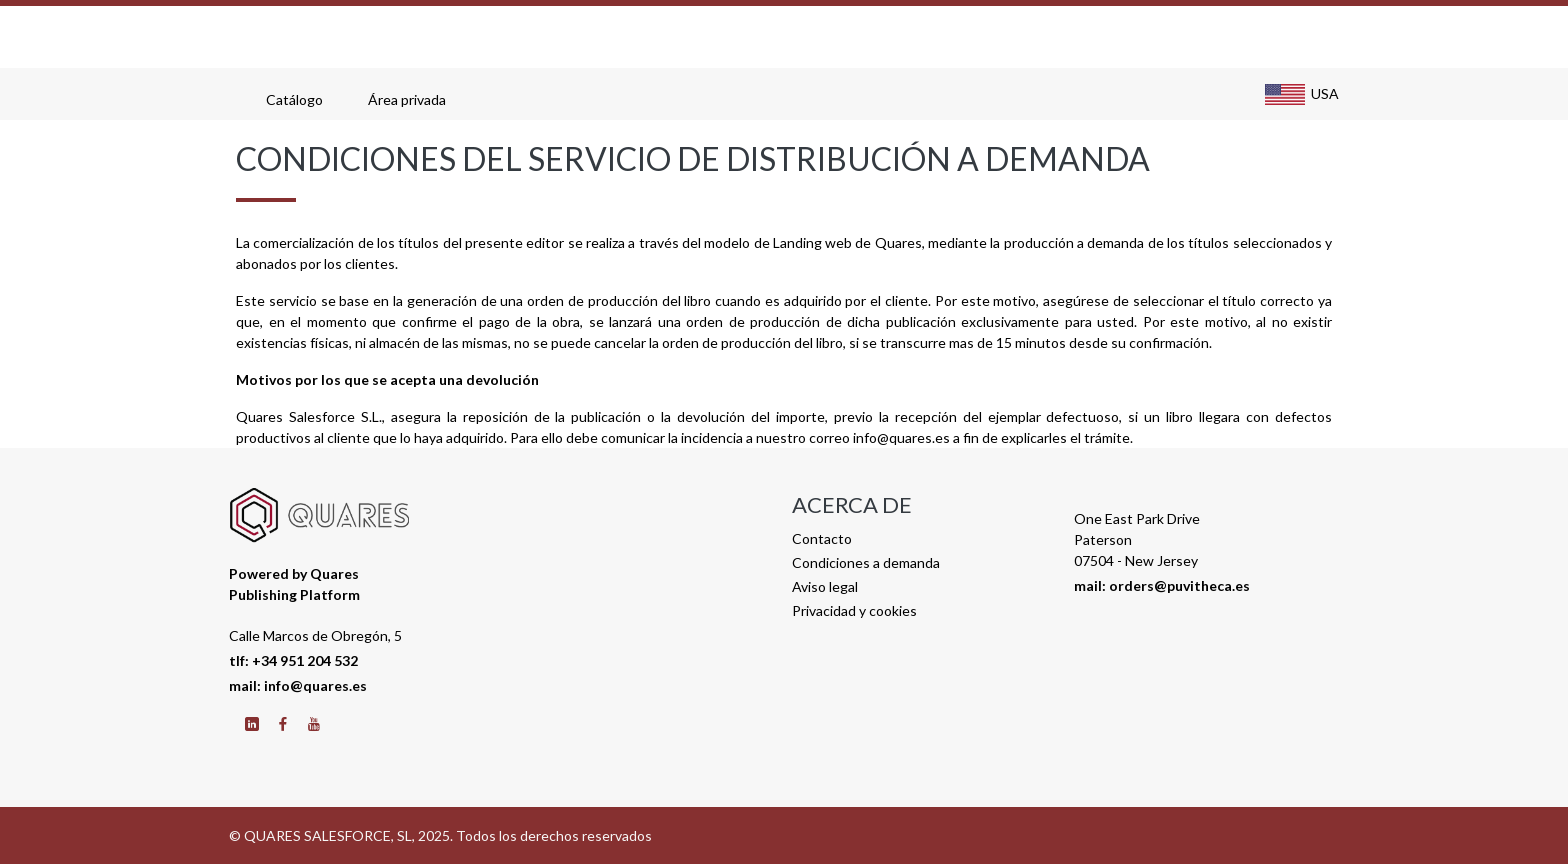 The image size is (1568, 864). I want to click on Contacto, so click(822, 538).